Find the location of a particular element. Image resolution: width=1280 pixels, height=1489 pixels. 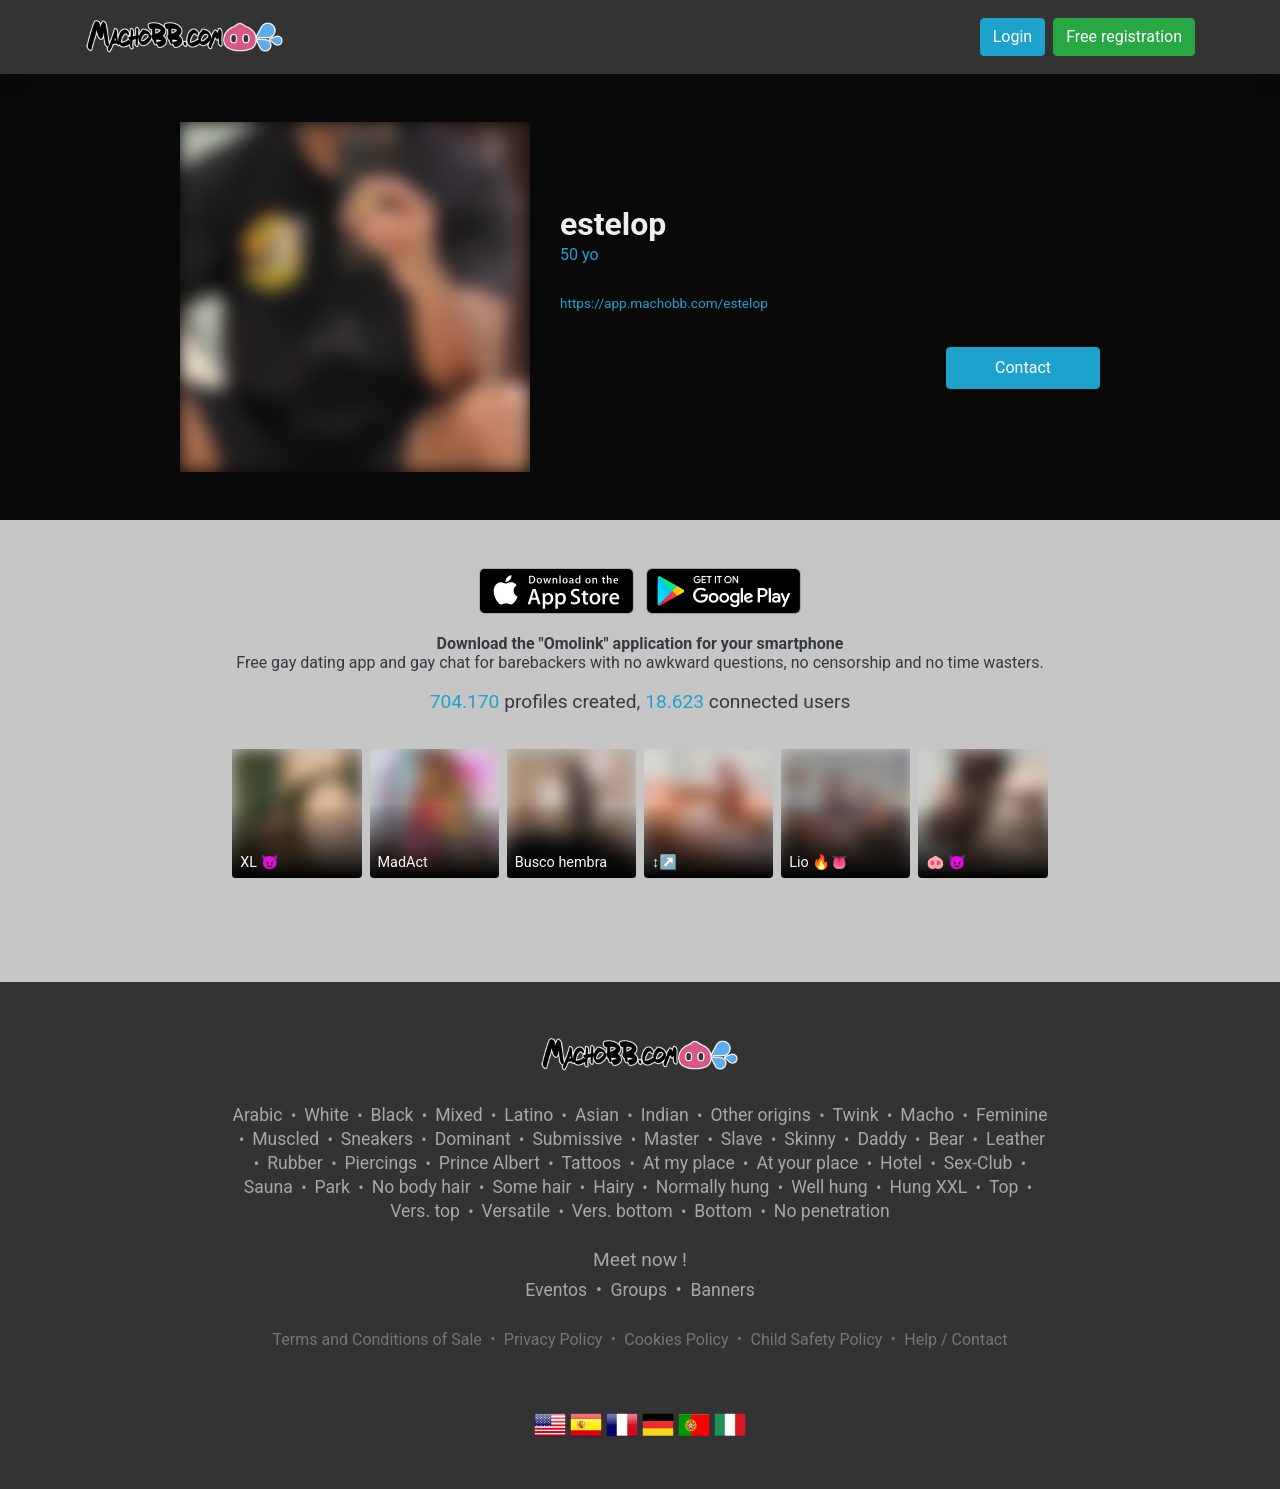

Park is located at coordinates (332, 1187).